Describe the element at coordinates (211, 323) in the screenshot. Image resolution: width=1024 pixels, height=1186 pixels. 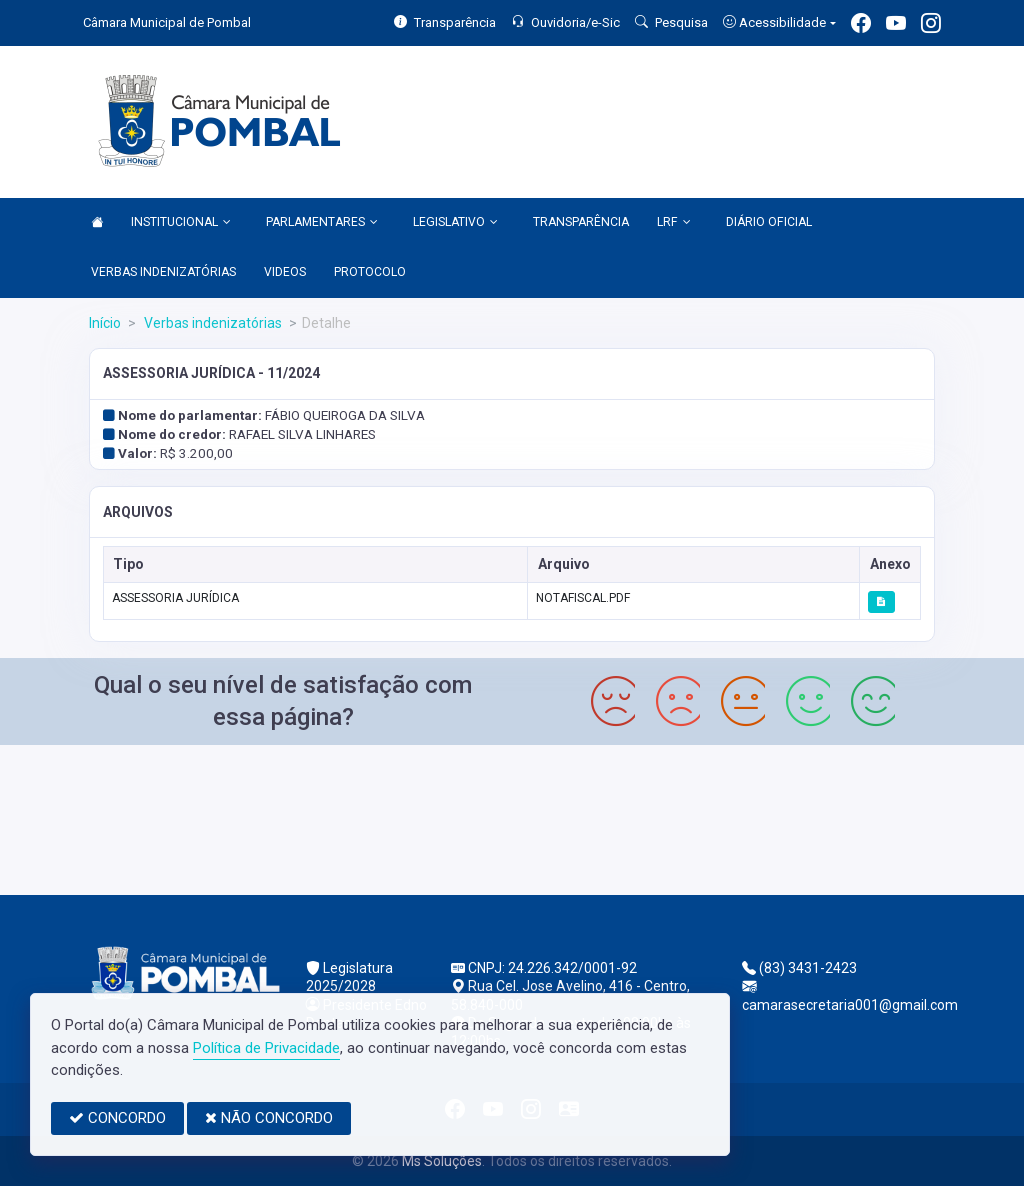
I see `Verbas indenizatórias` at that location.